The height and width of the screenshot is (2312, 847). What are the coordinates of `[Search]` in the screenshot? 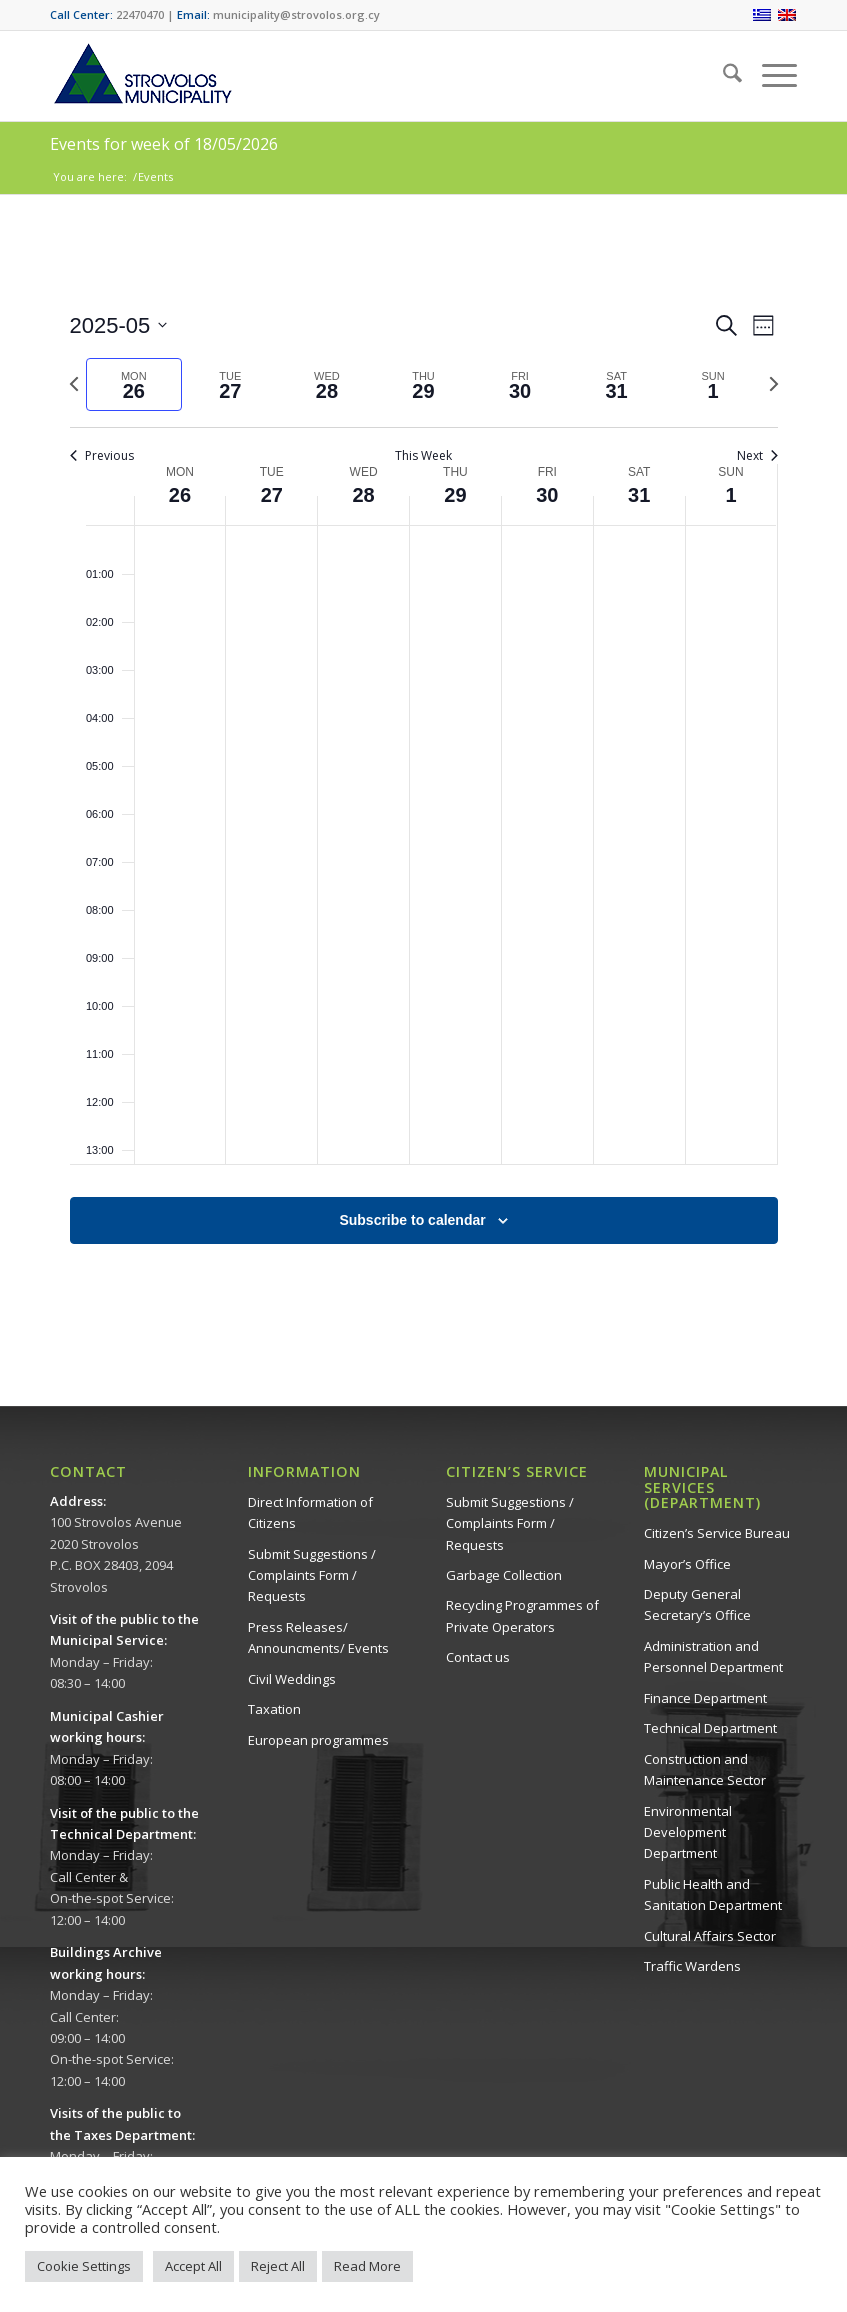 It's located at (722, 76).